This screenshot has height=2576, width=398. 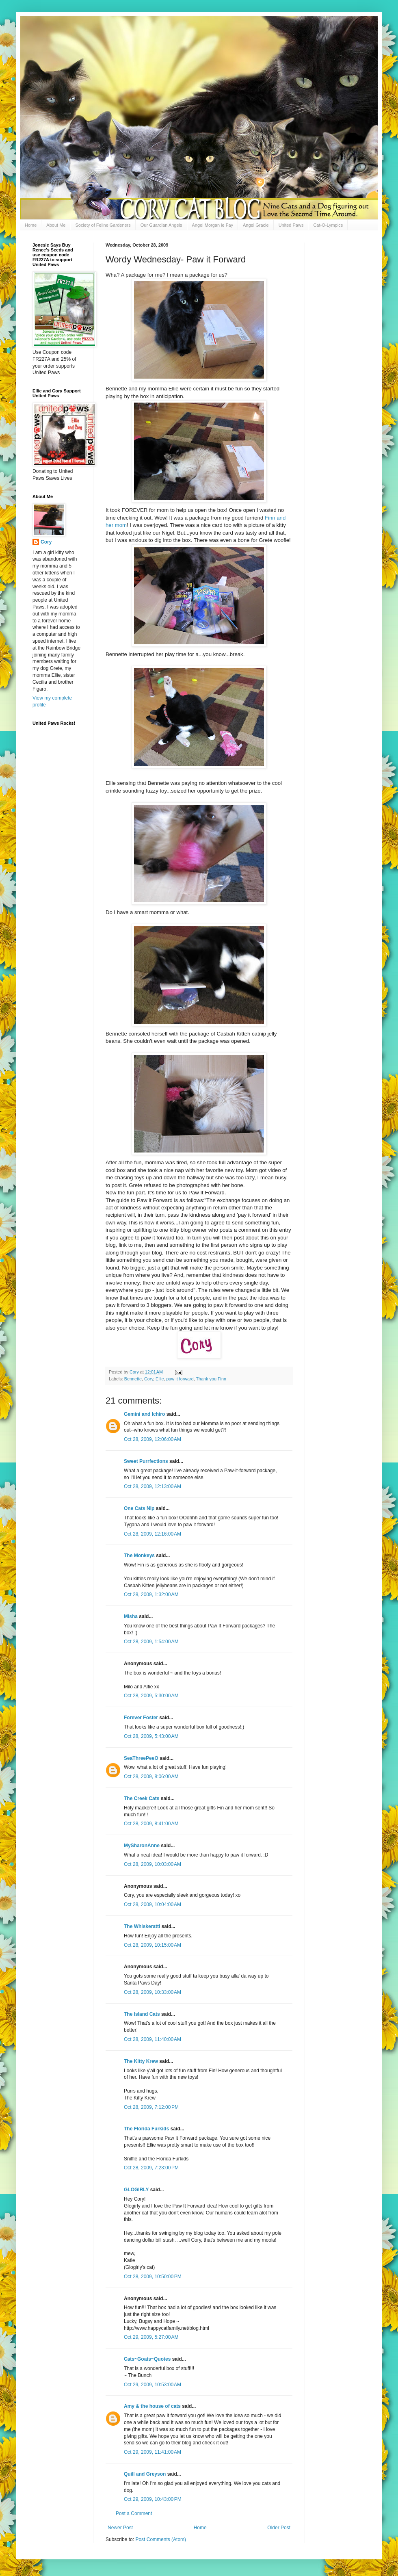 What do you see at coordinates (153, 2276) in the screenshot?
I see `Oct 28, 2009, 10:50:00 PM` at bounding box center [153, 2276].